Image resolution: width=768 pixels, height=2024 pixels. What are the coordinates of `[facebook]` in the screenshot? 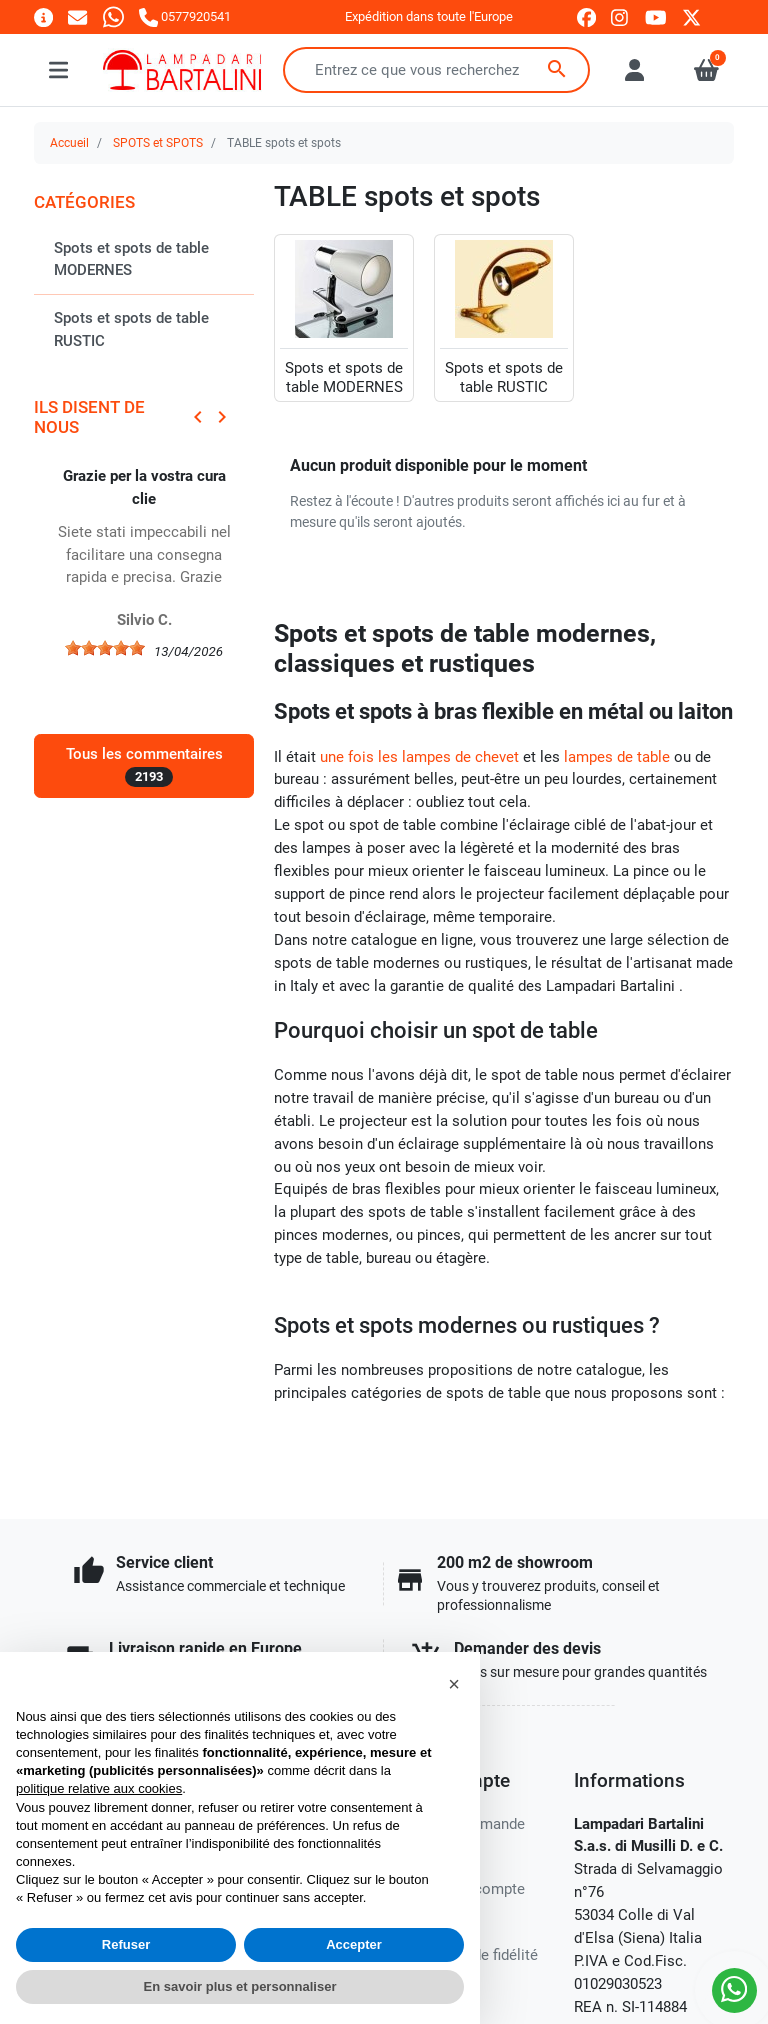 It's located at (586, 17).